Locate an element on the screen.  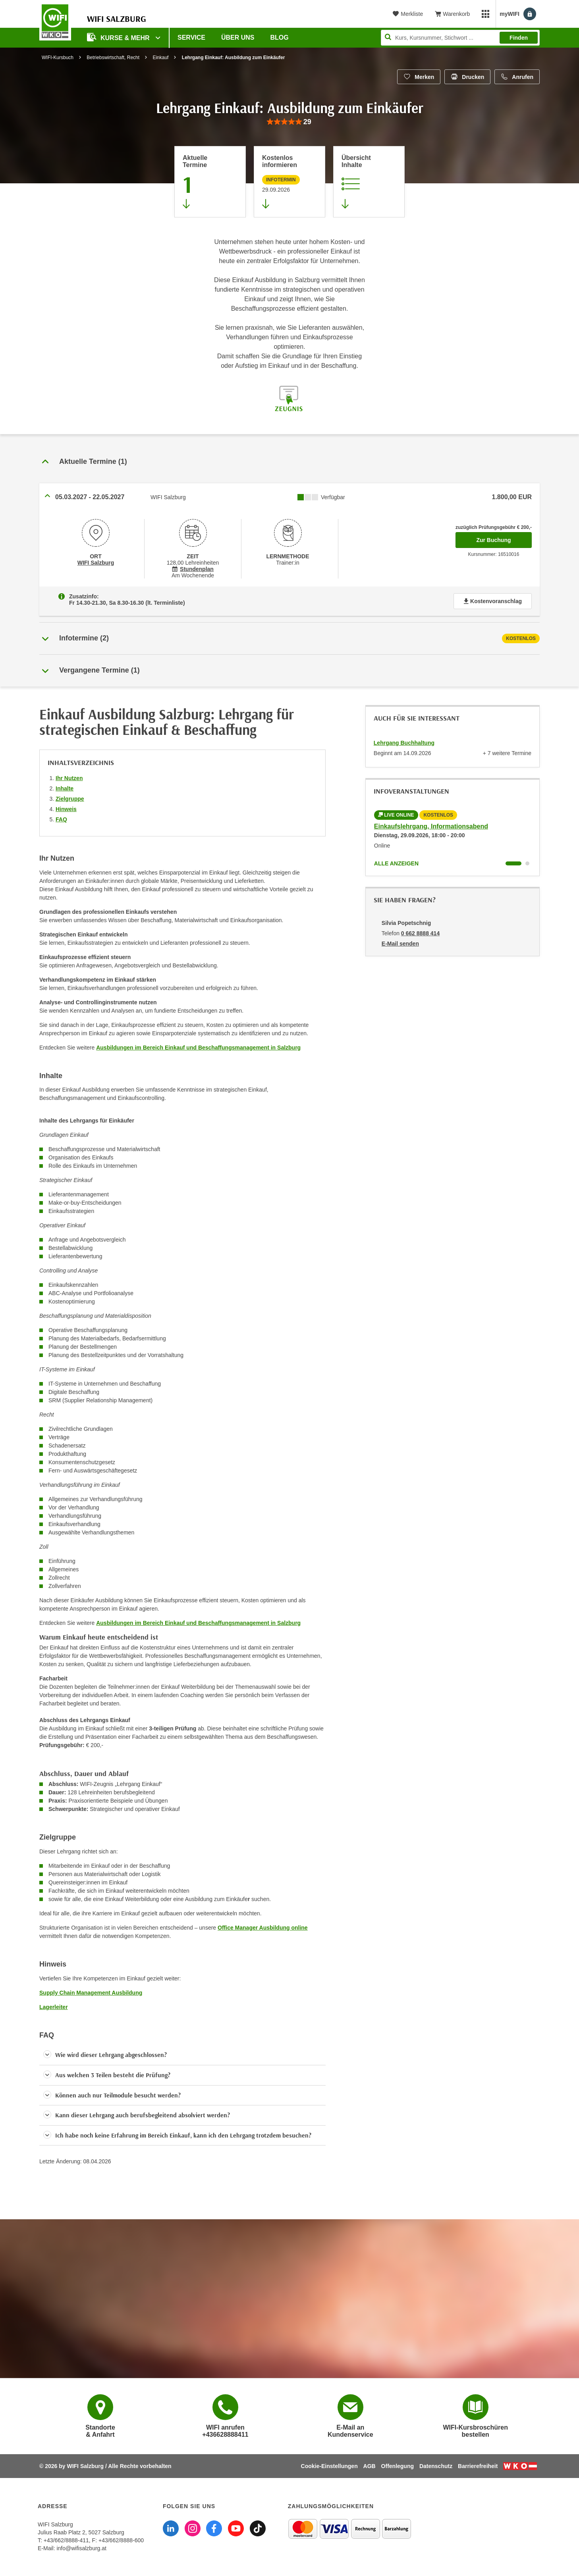
Finden is located at coordinates (519, 38).